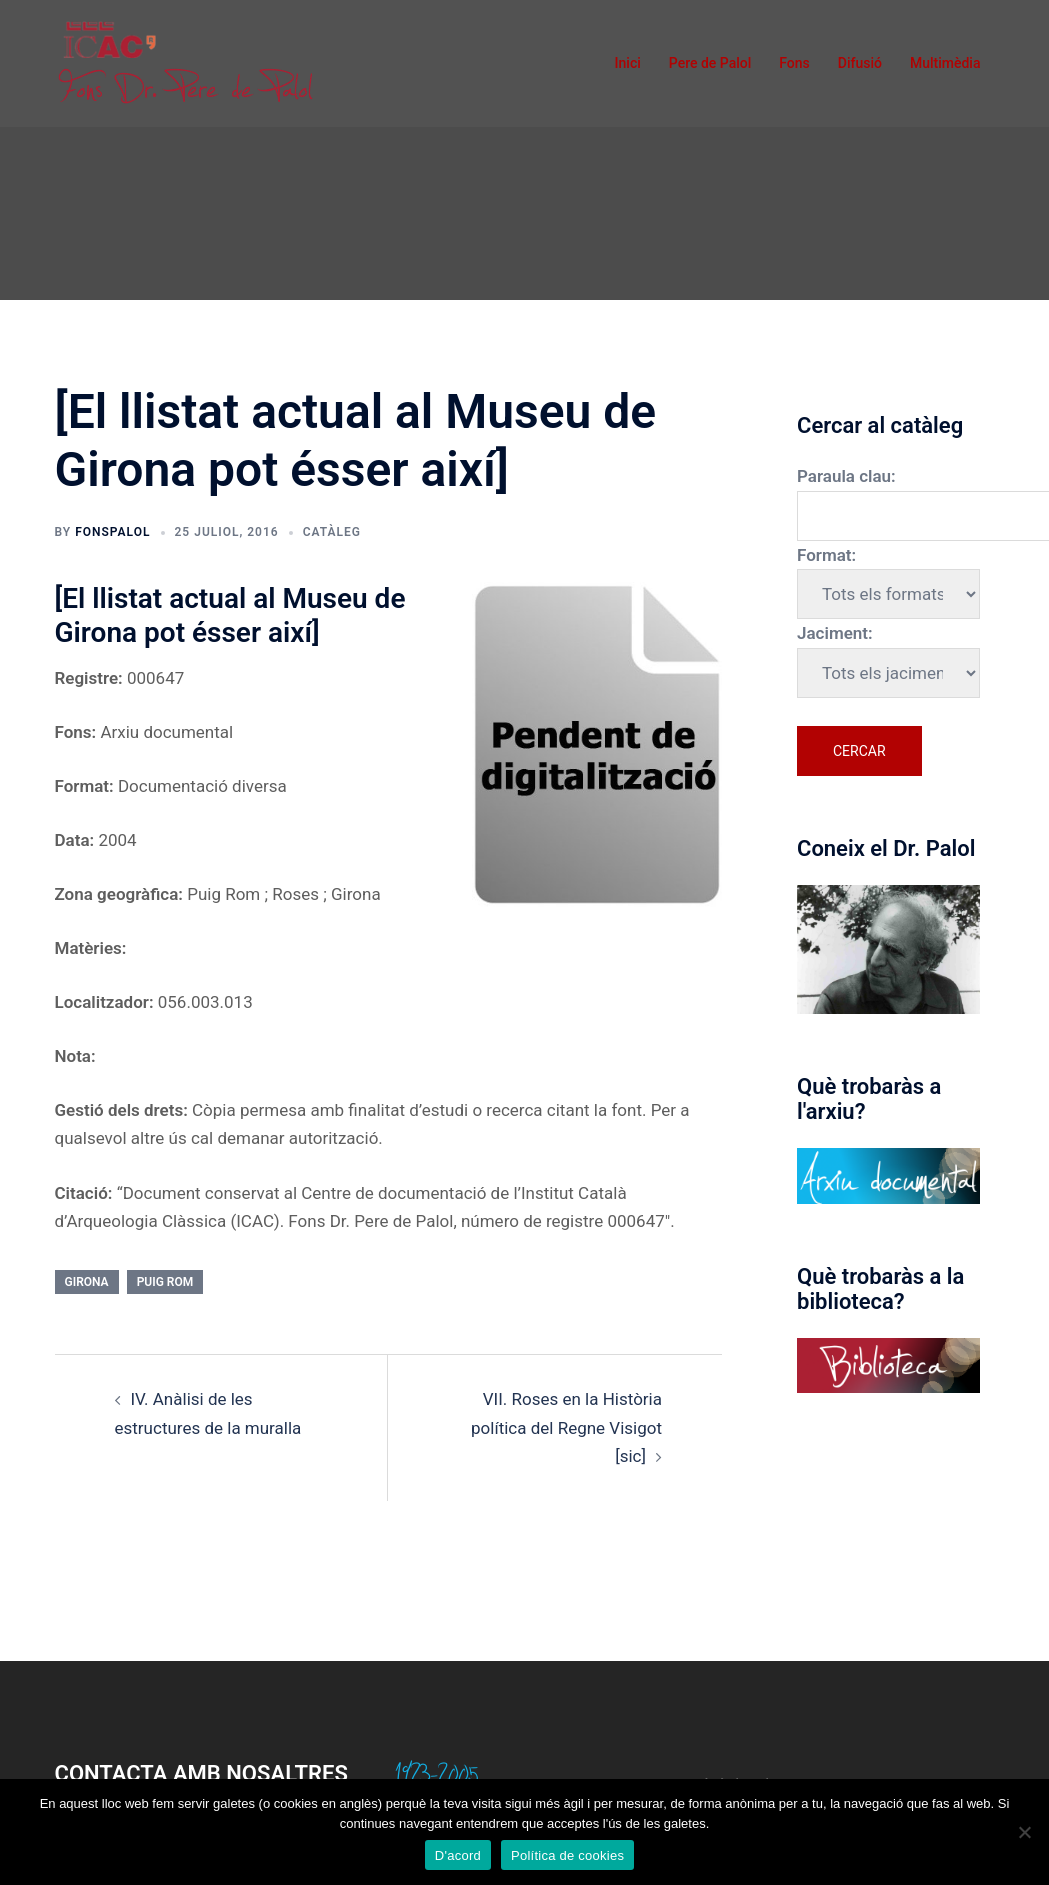 This screenshot has height=1885, width=1049. Describe the element at coordinates (566, 1427) in the screenshot. I see `VII. Roses en la Història política del Regne Visigot [sic]` at that location.